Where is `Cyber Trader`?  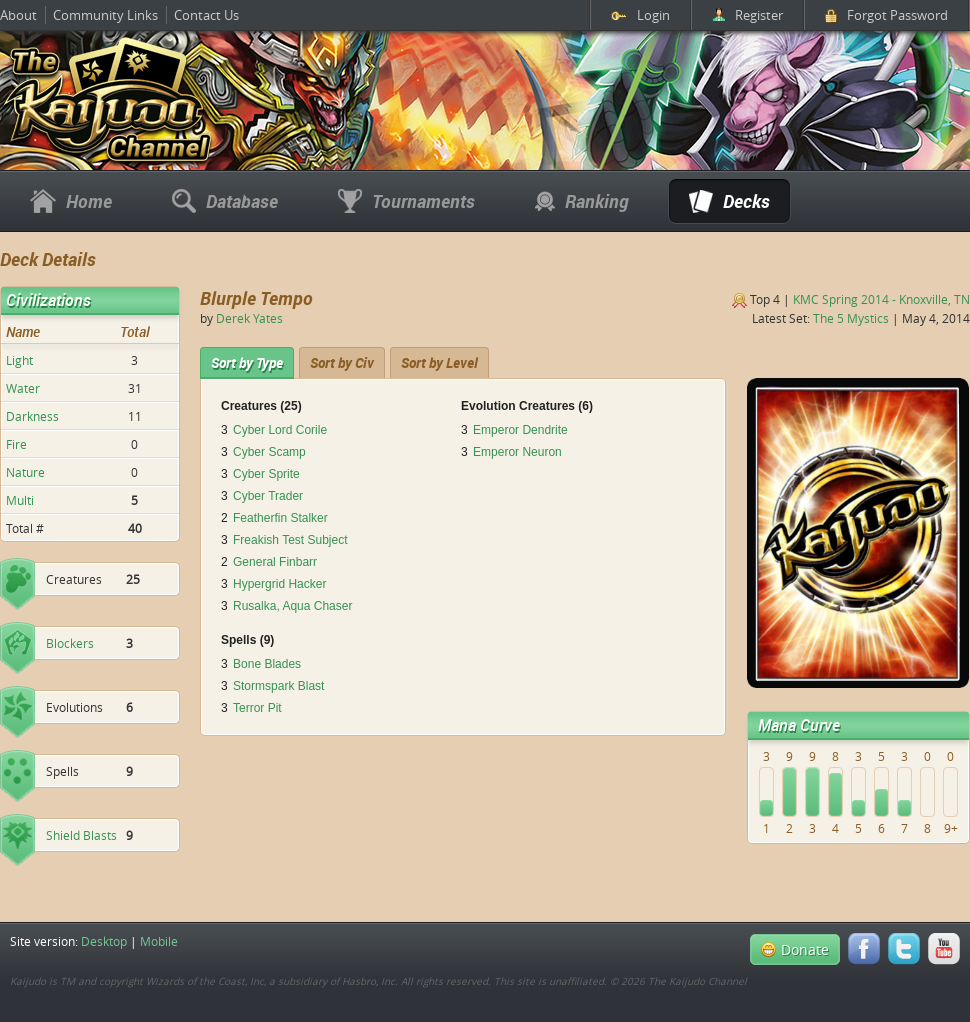
Cyber Trader is located at coordinates (268, 496).